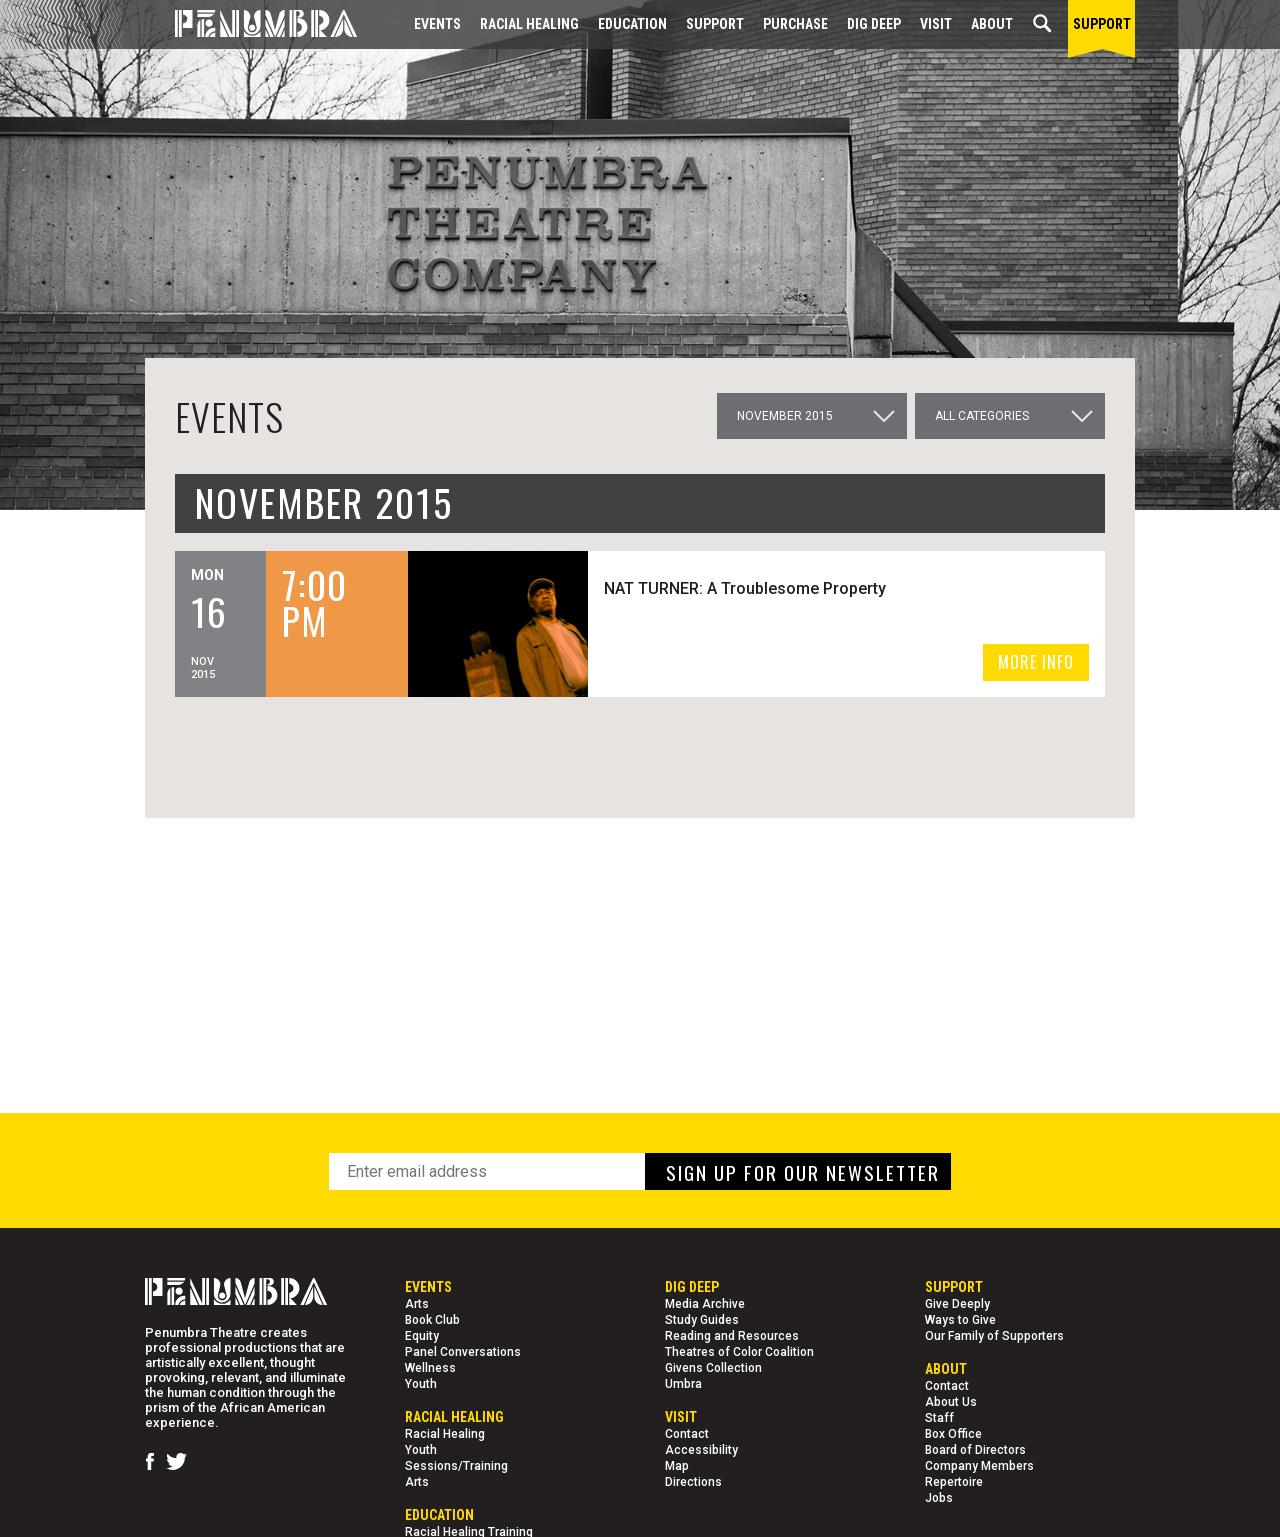 The width and height of the screenshot is (1280, 1537). I want to click on Dig Deep, so click(874, 24).